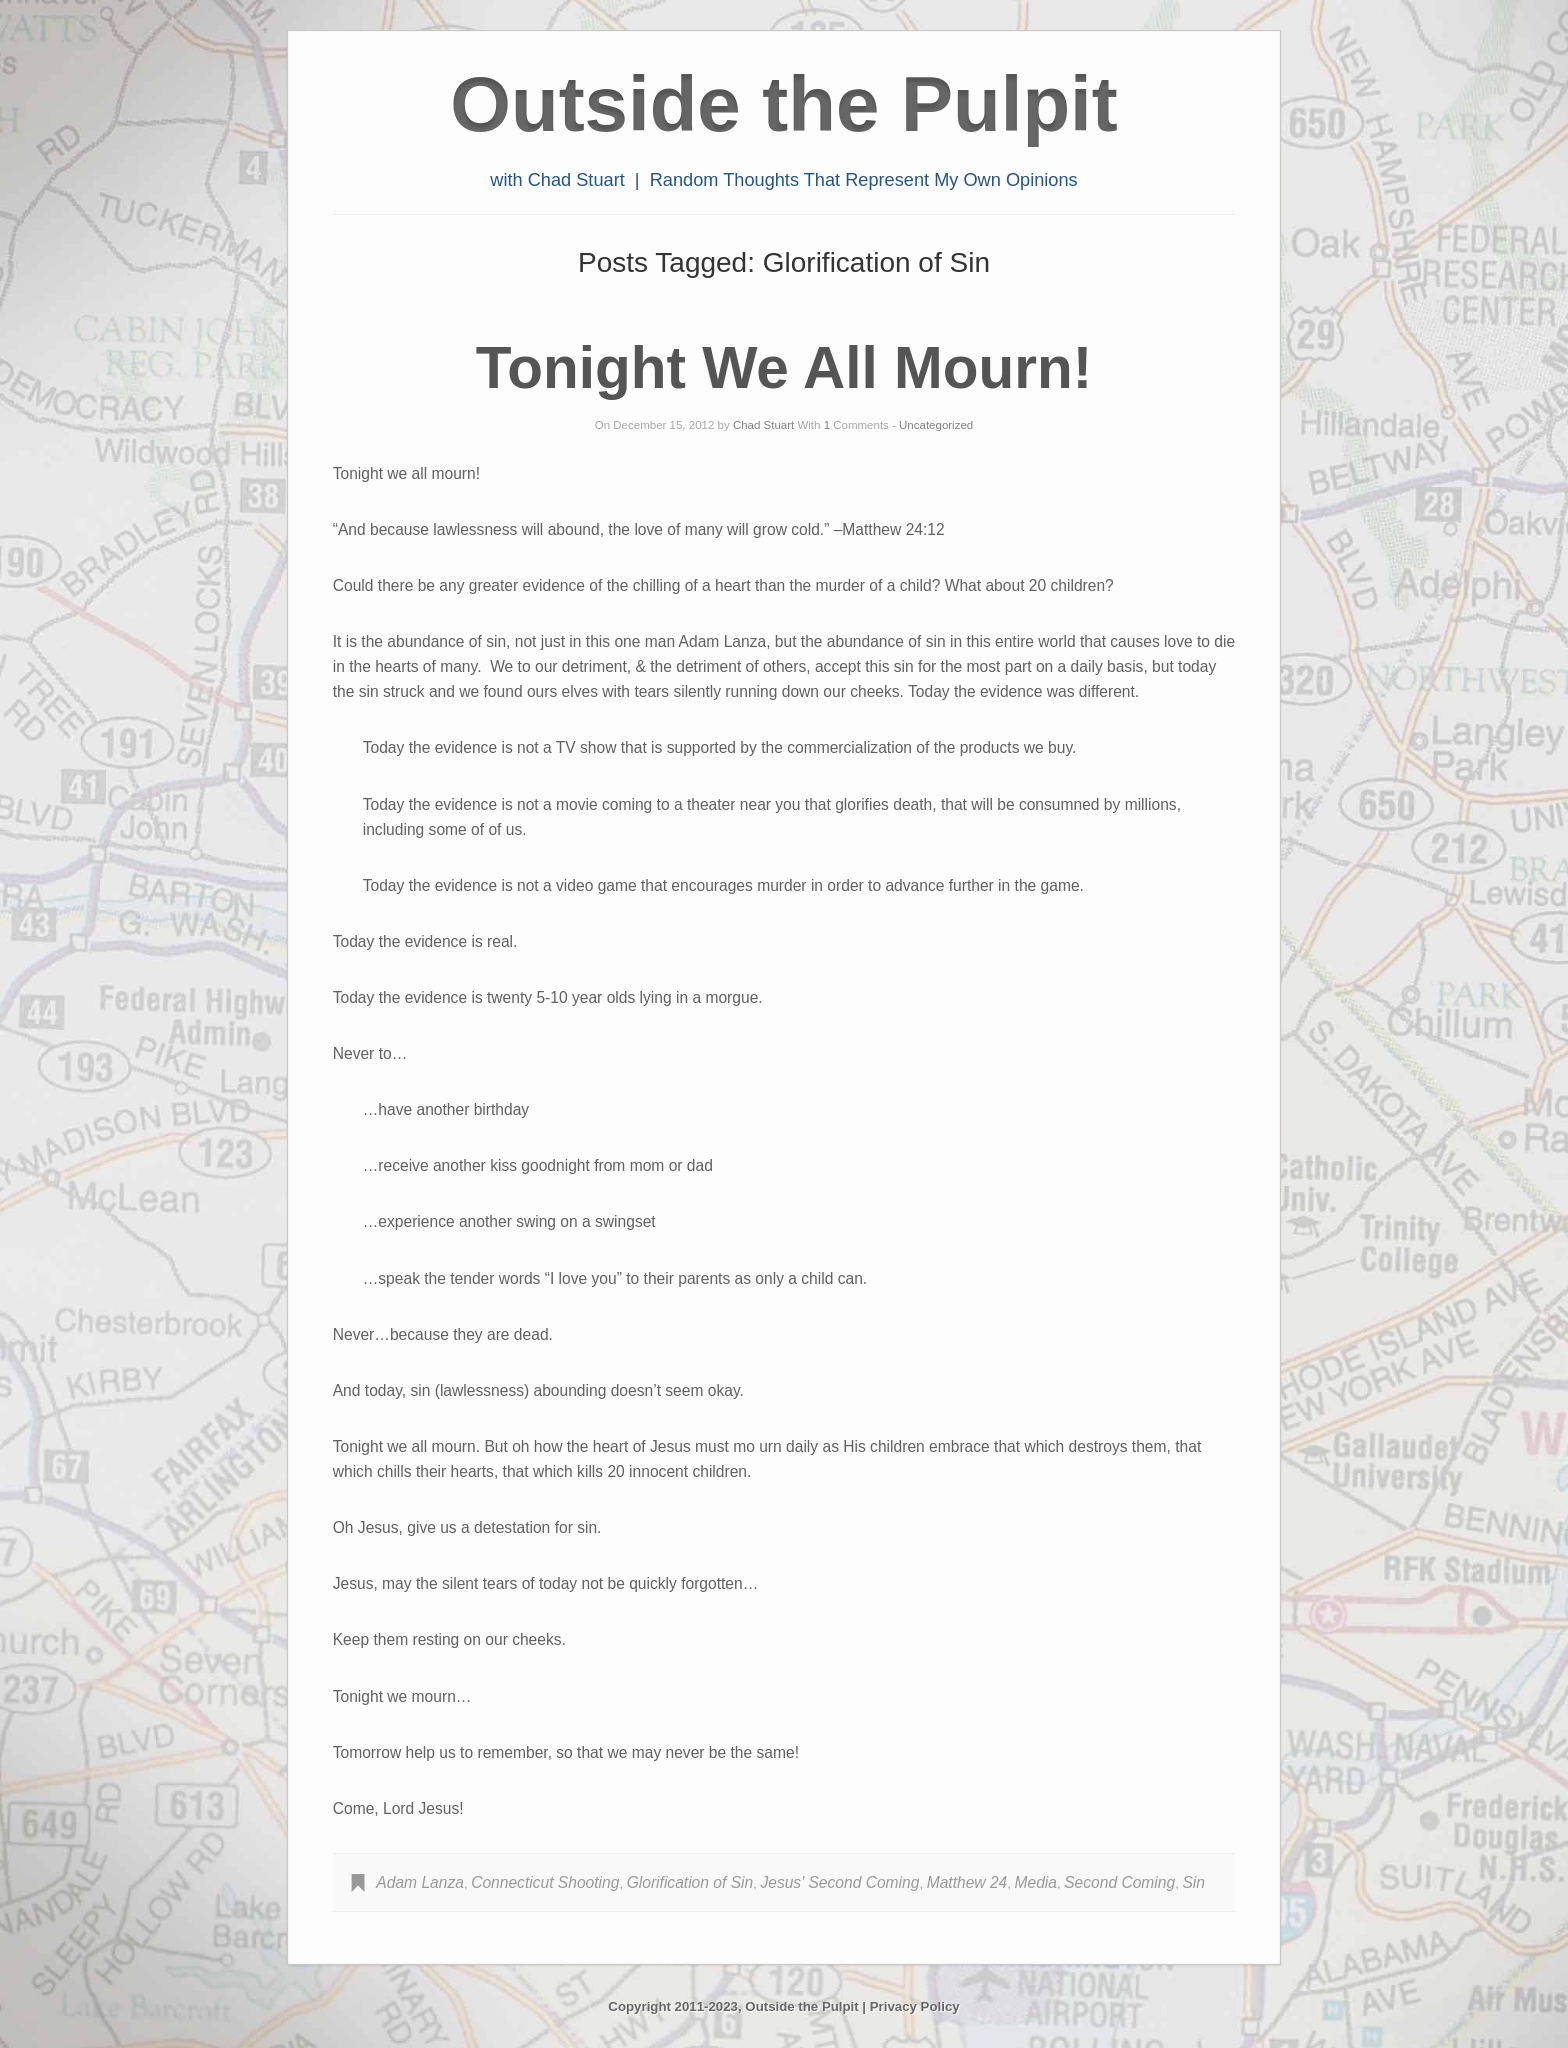  What do you see at coordinates (420, 1882) in the screenshot?
I see `Adam Lanza` at bounding box center [420, 1882].